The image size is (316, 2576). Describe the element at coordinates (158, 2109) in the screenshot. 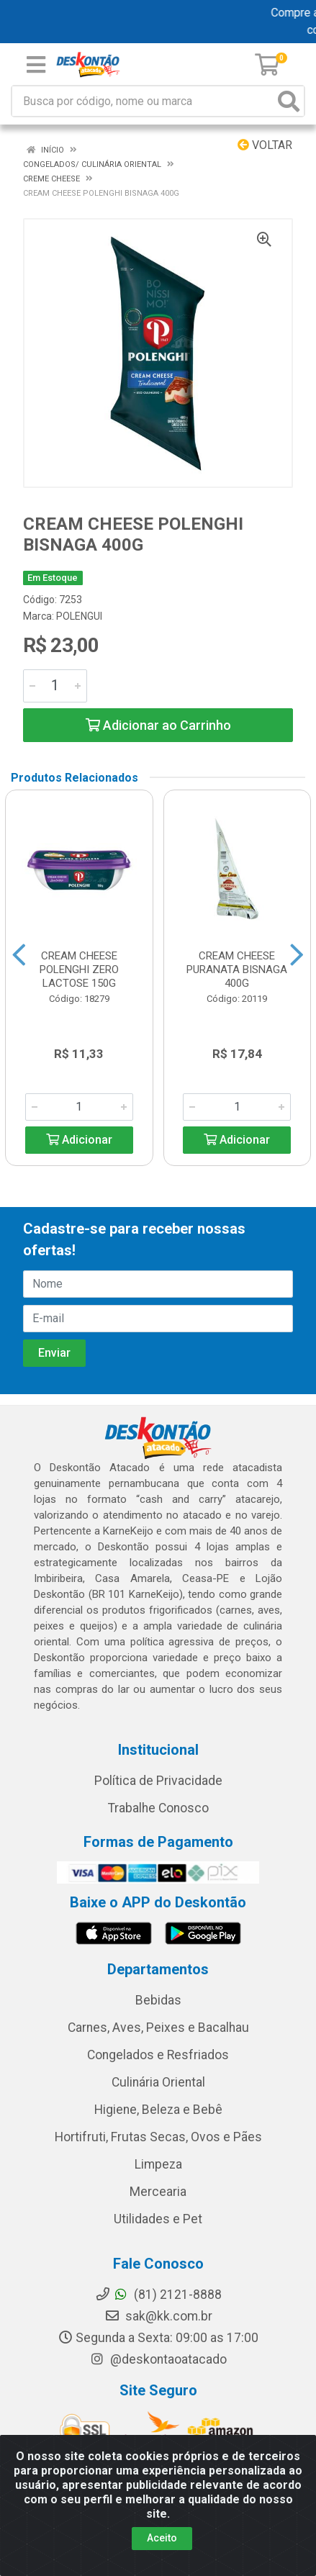

I see `Higiene, Beleza e Bebê` at that location.